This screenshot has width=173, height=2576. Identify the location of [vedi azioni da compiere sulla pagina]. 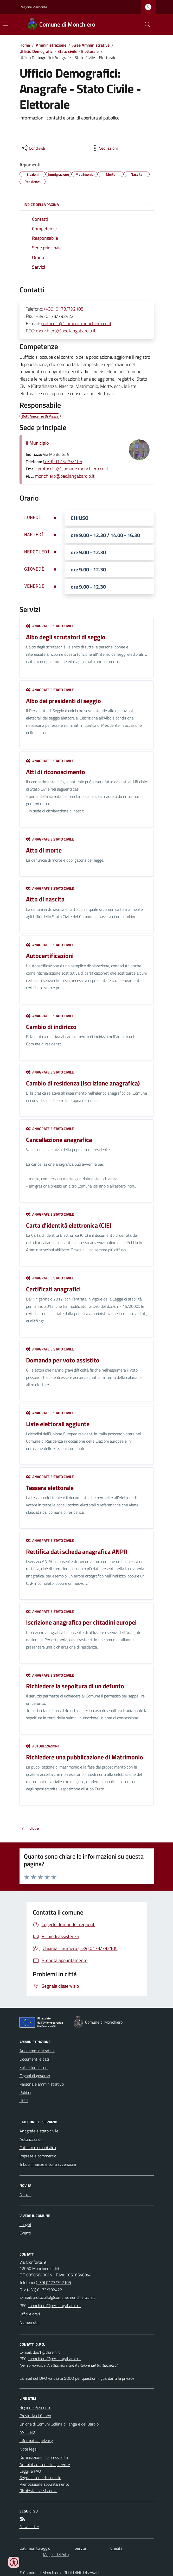
(104, 148).